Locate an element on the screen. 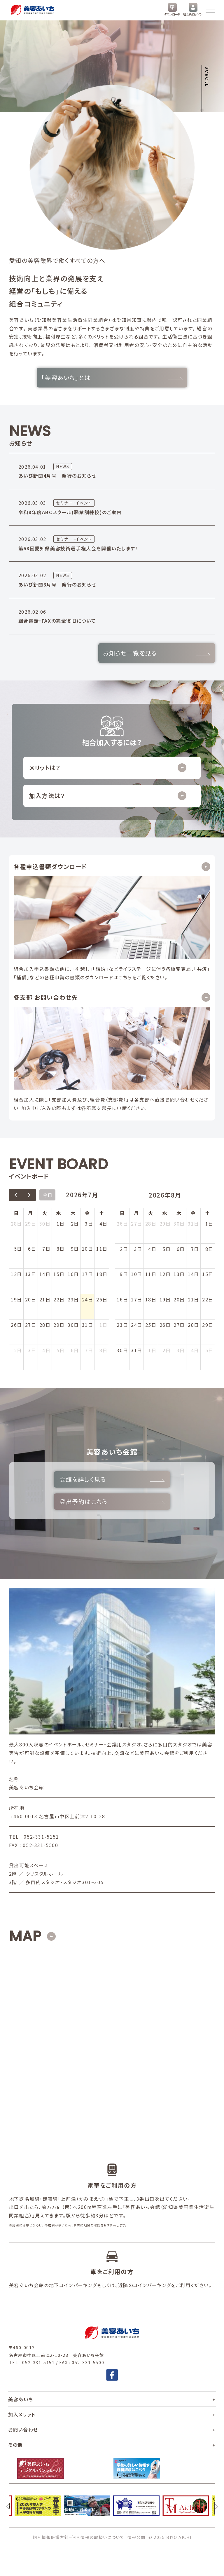 Image resolution: width=224 pixels, height=2576 pixels. 「美容あいち」とは is located at coordinates (111, 377).